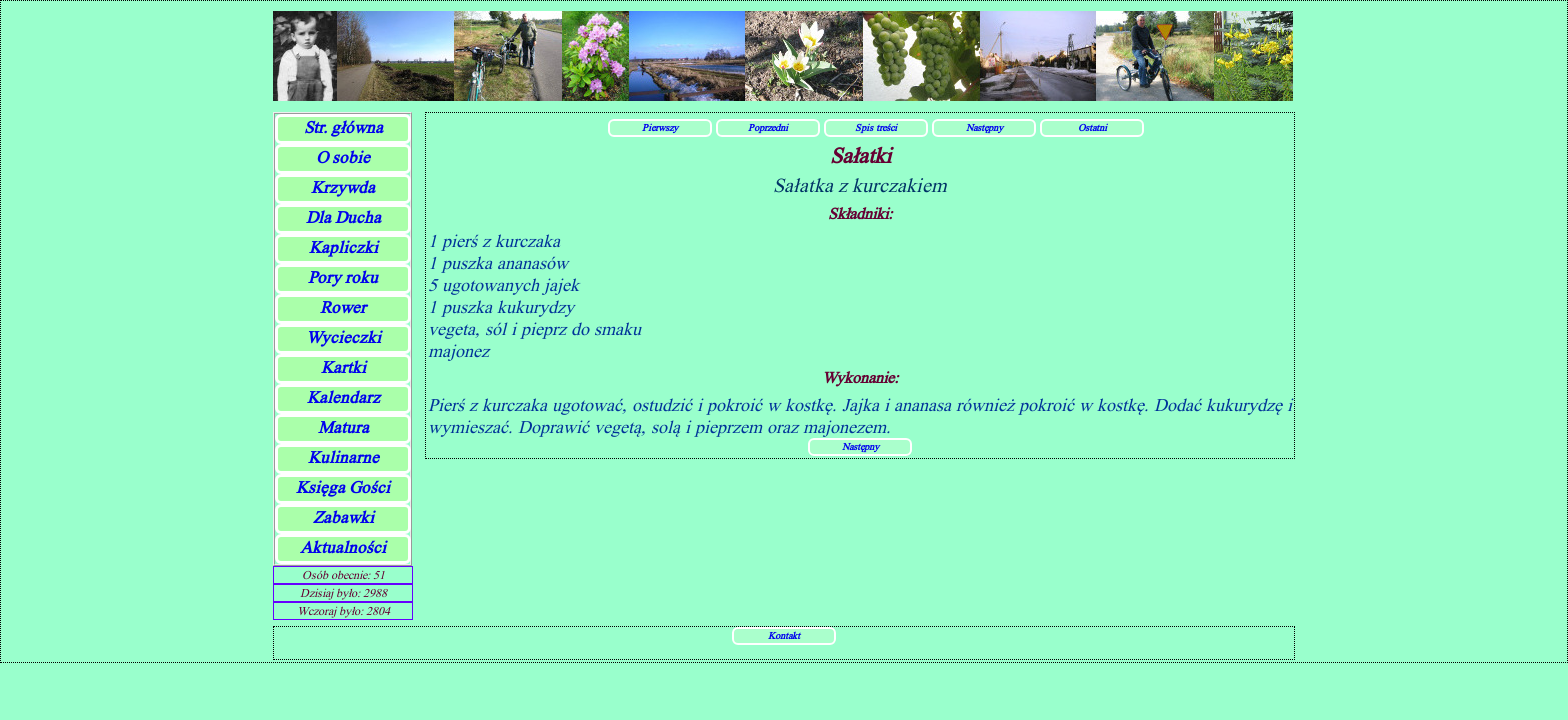 The image size is (1568, 720). I want to click on Rower, so click(343, 307).